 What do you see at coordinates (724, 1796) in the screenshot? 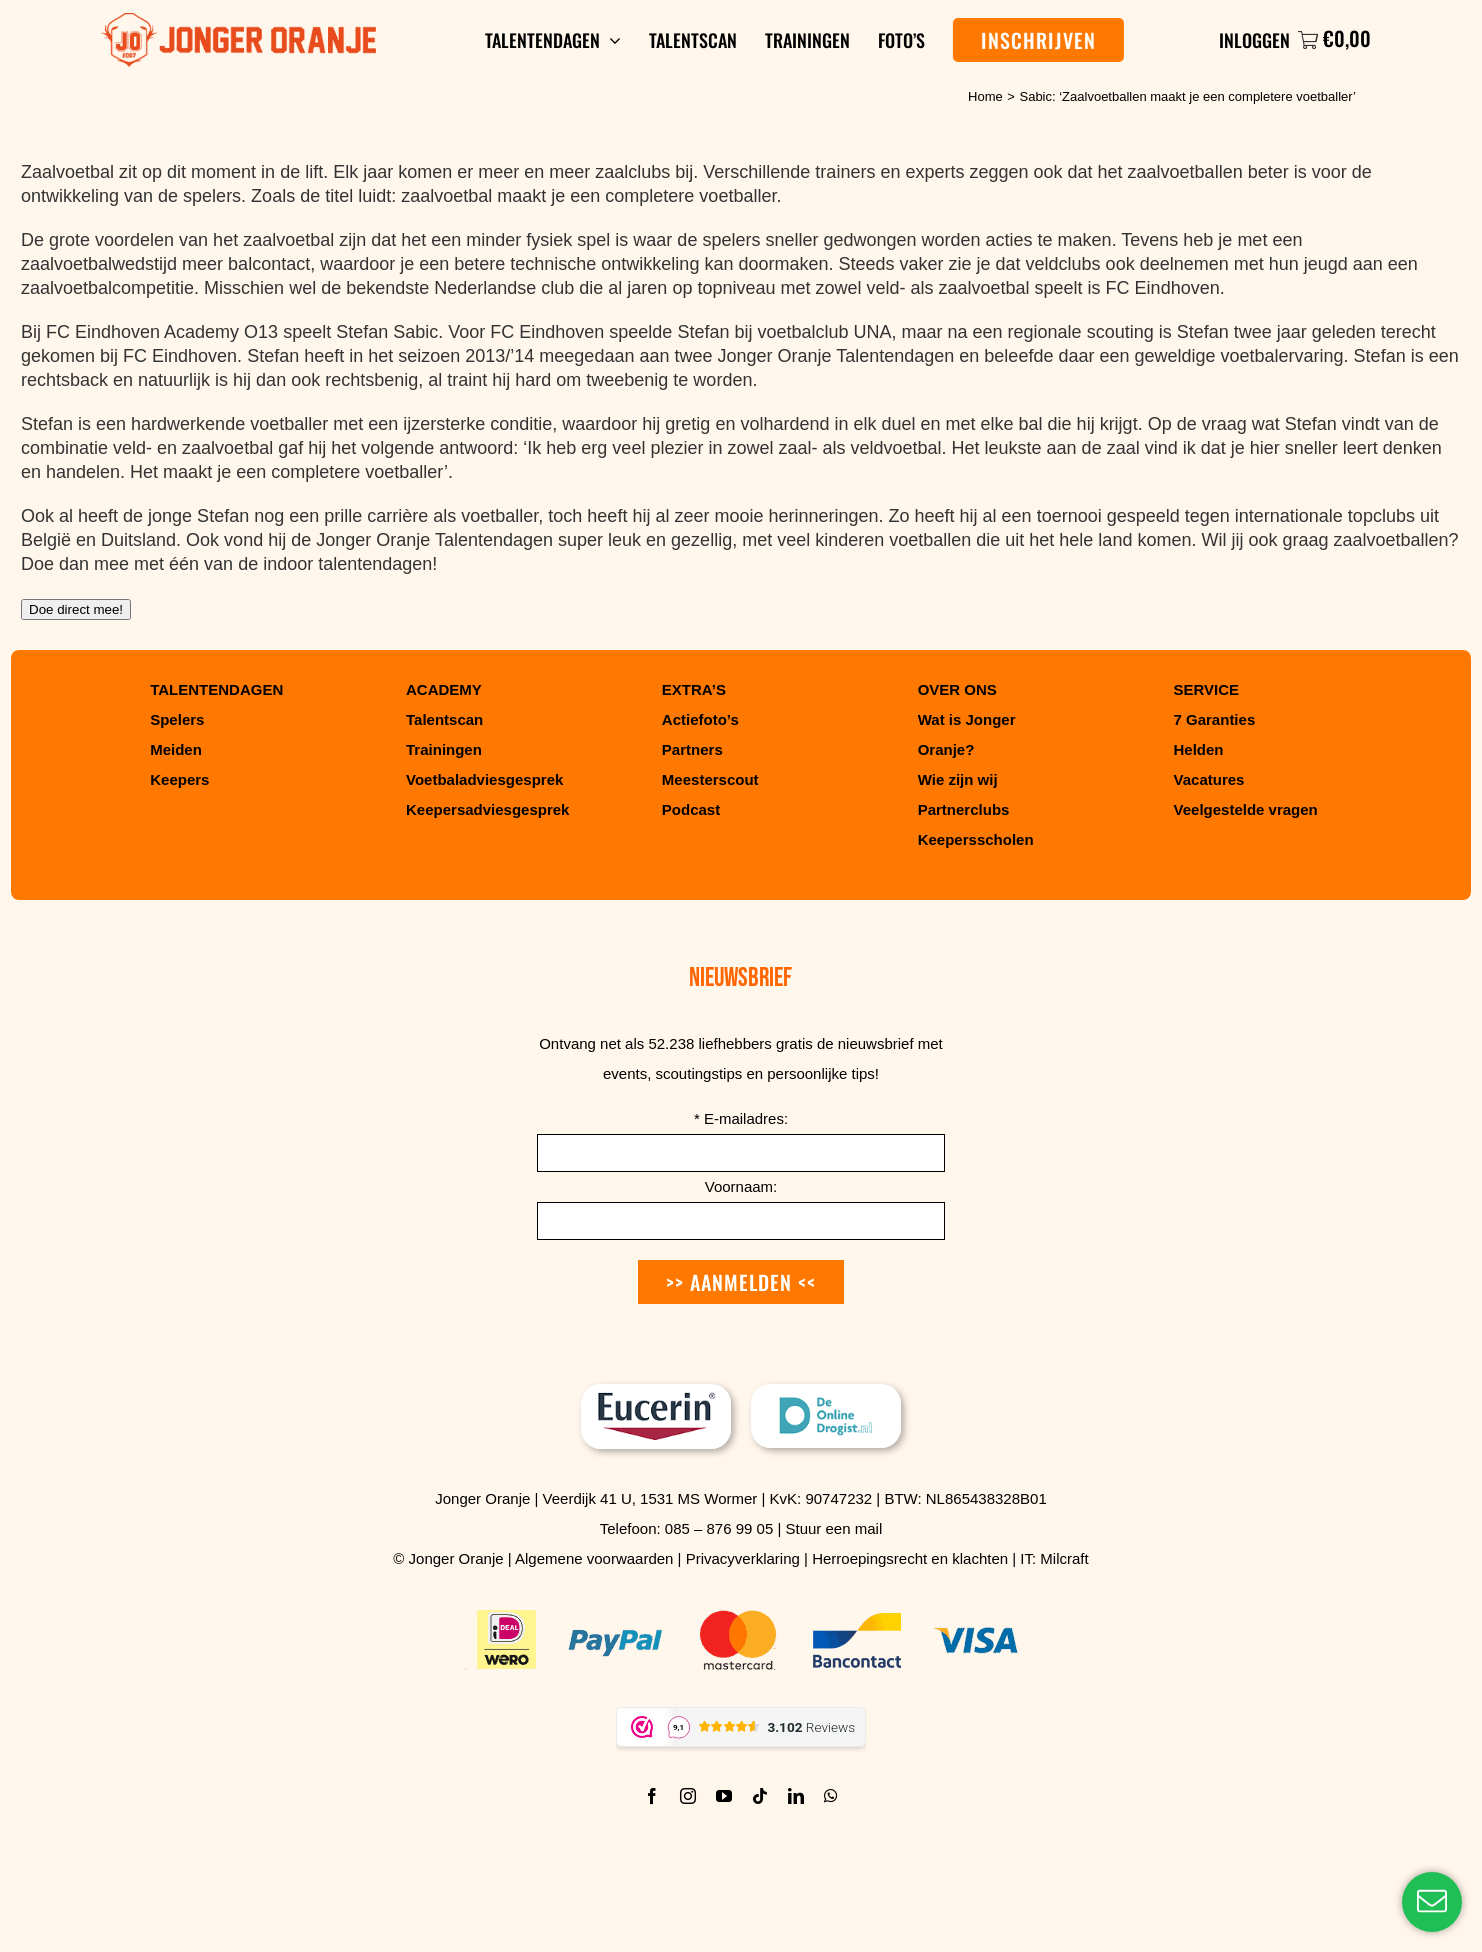
I see `[youtube]` at bounding box center [724, 1796].